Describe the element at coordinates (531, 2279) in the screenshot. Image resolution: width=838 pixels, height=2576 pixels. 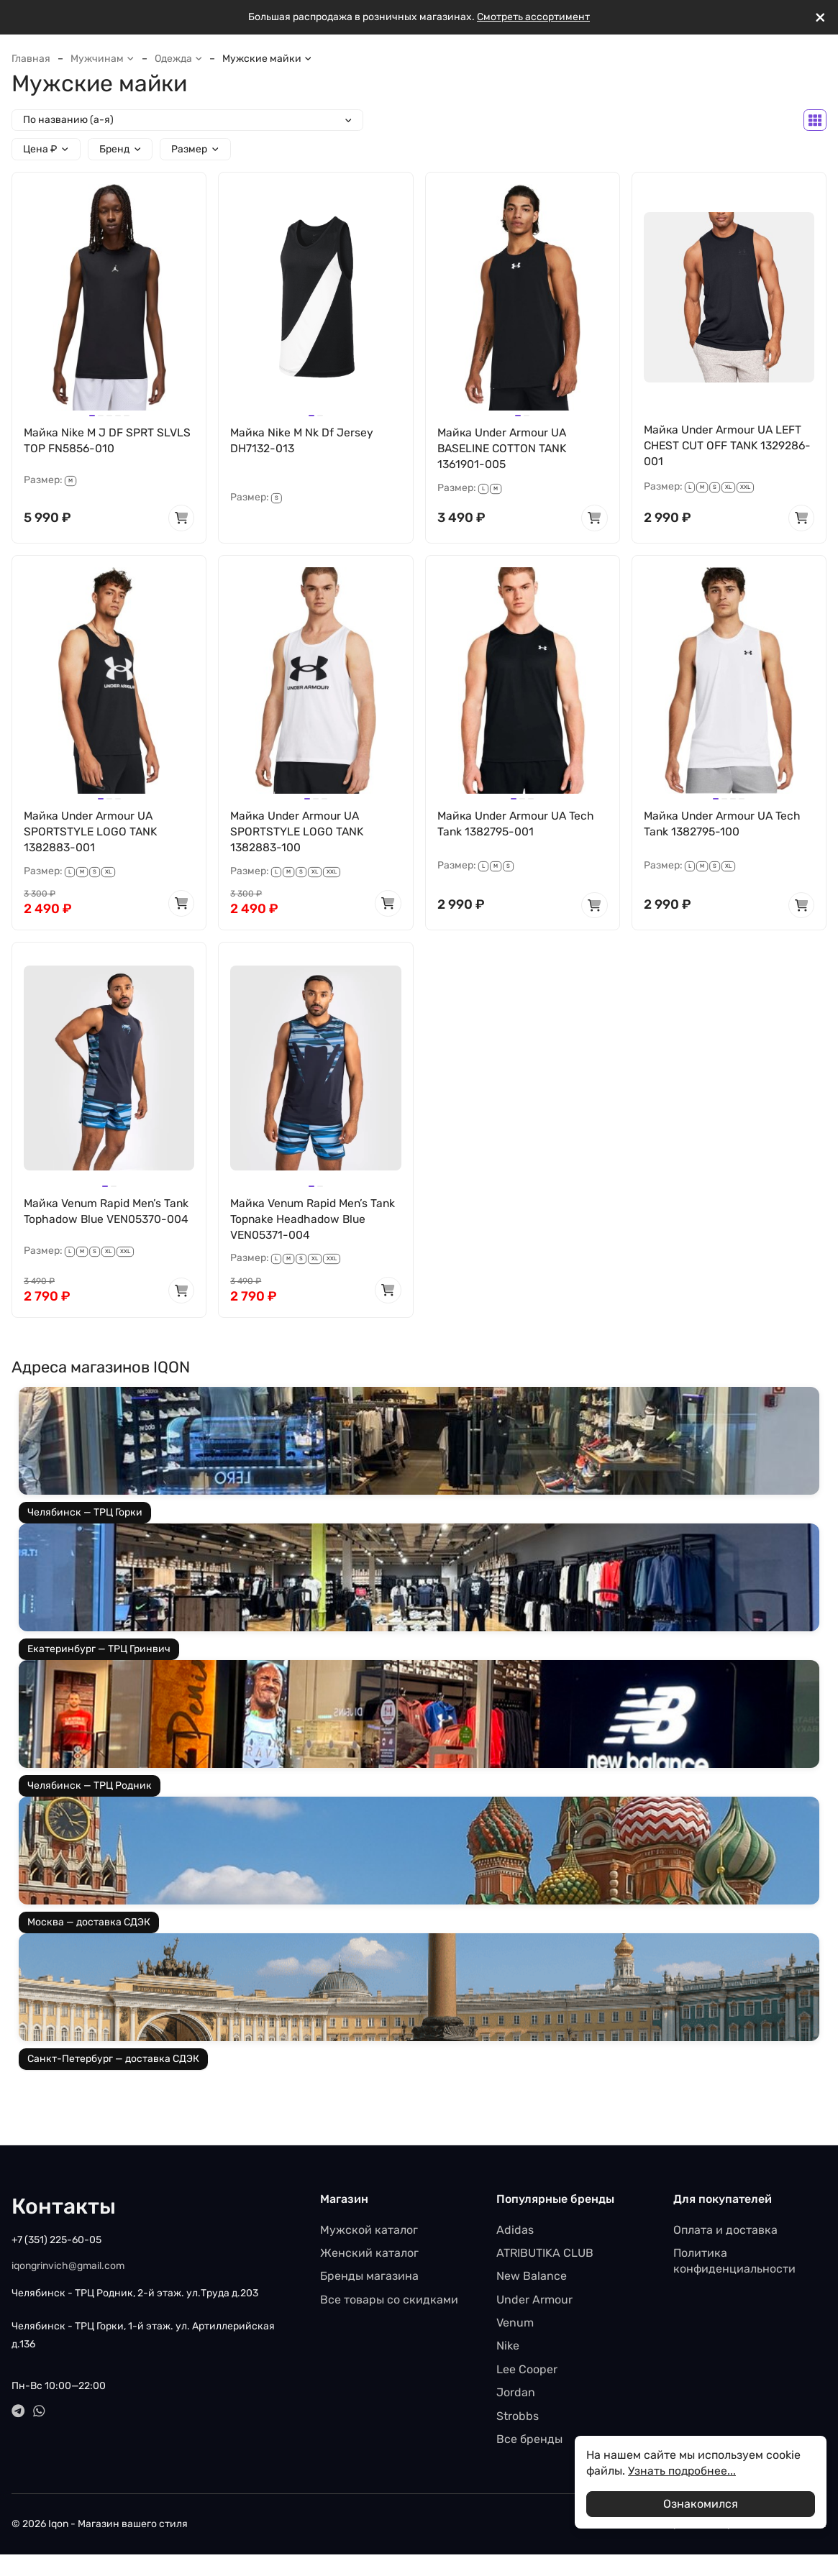
I see `New Balance` at that location.